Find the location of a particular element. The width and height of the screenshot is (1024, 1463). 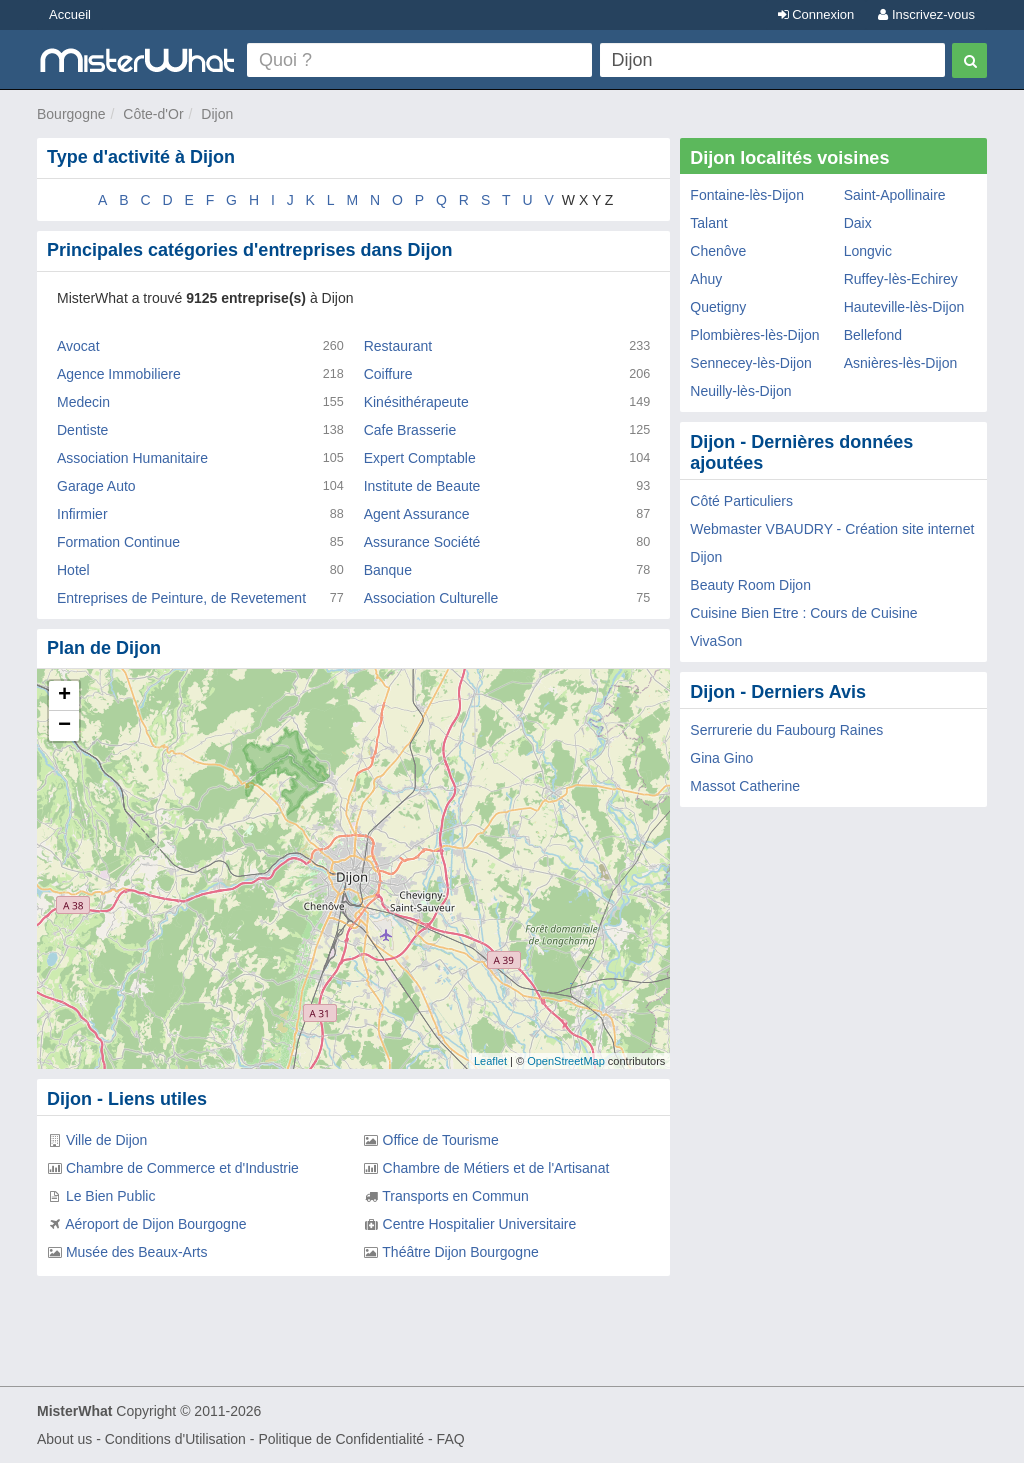

Chambre de Métiers et de l'Artisanat is located at coordinates (496, 1168).